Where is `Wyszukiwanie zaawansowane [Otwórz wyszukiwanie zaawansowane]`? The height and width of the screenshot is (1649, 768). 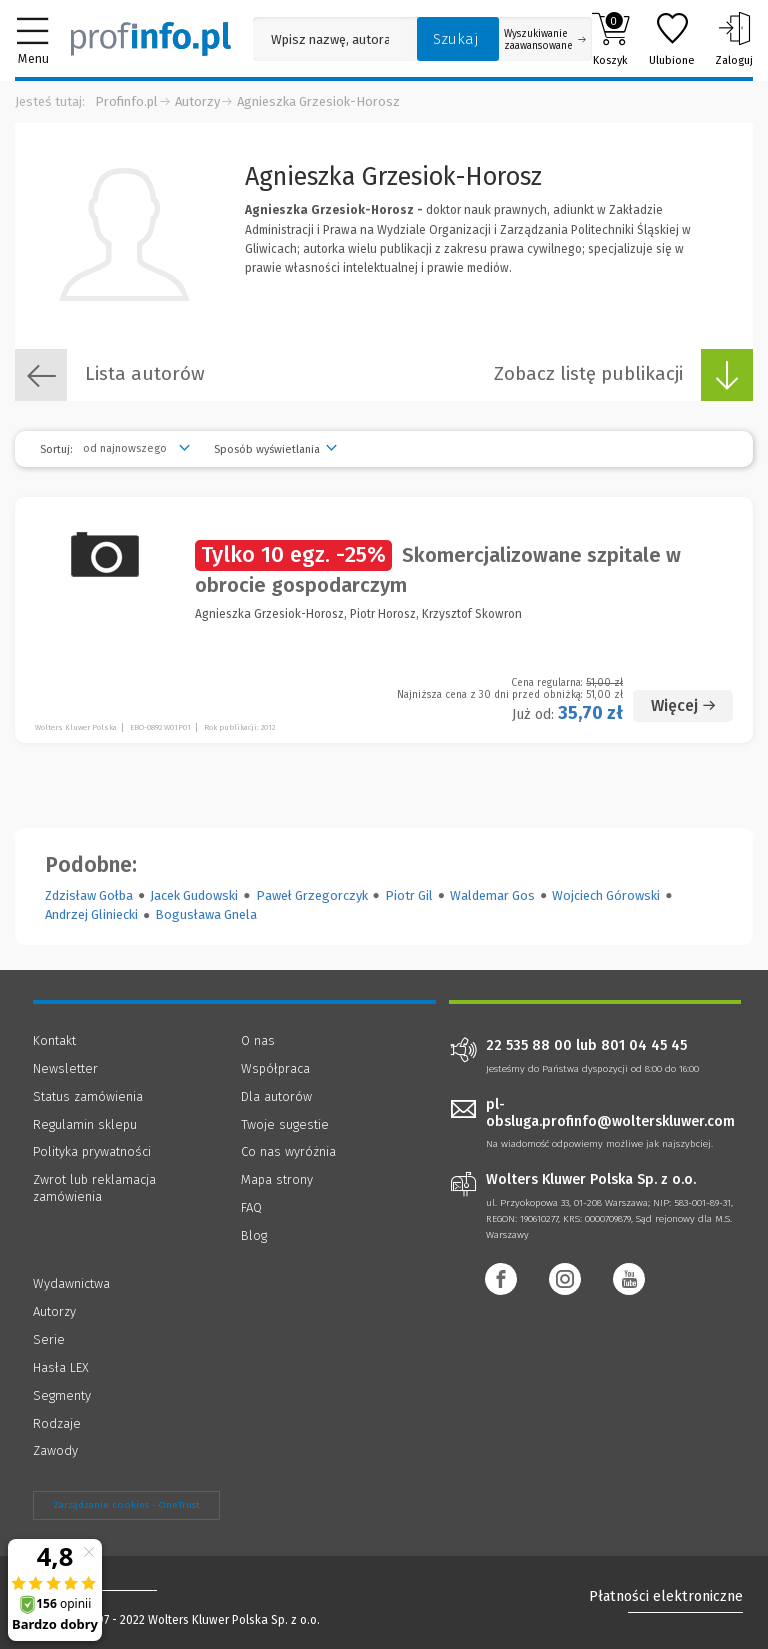 Wyszukiwanie zaawansowane [Otwórz wyszukiwanie zaawansowane] is located at coordinates (545, 40).